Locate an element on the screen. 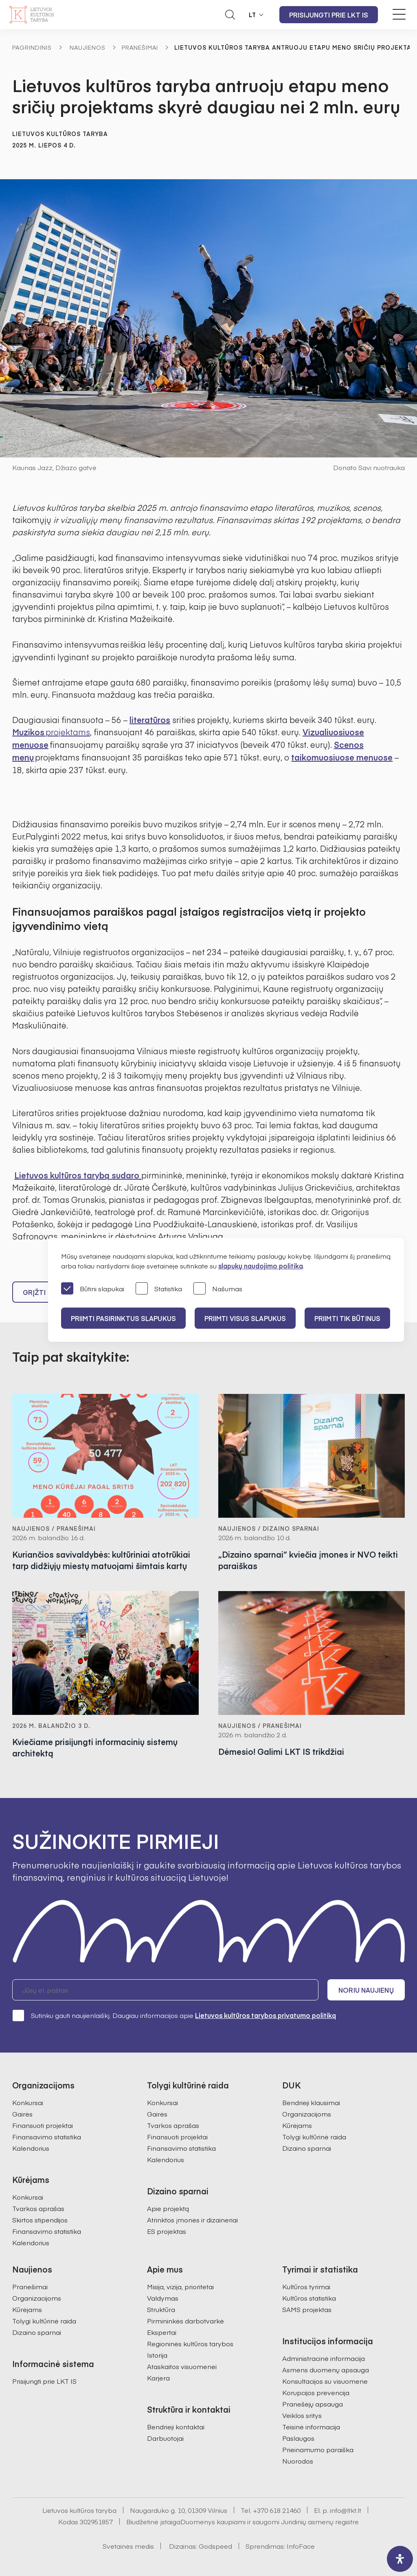 Image resolution: width=417 pixels, height=2576 pixels. Pranešimai is located at coordinates (140, 47).